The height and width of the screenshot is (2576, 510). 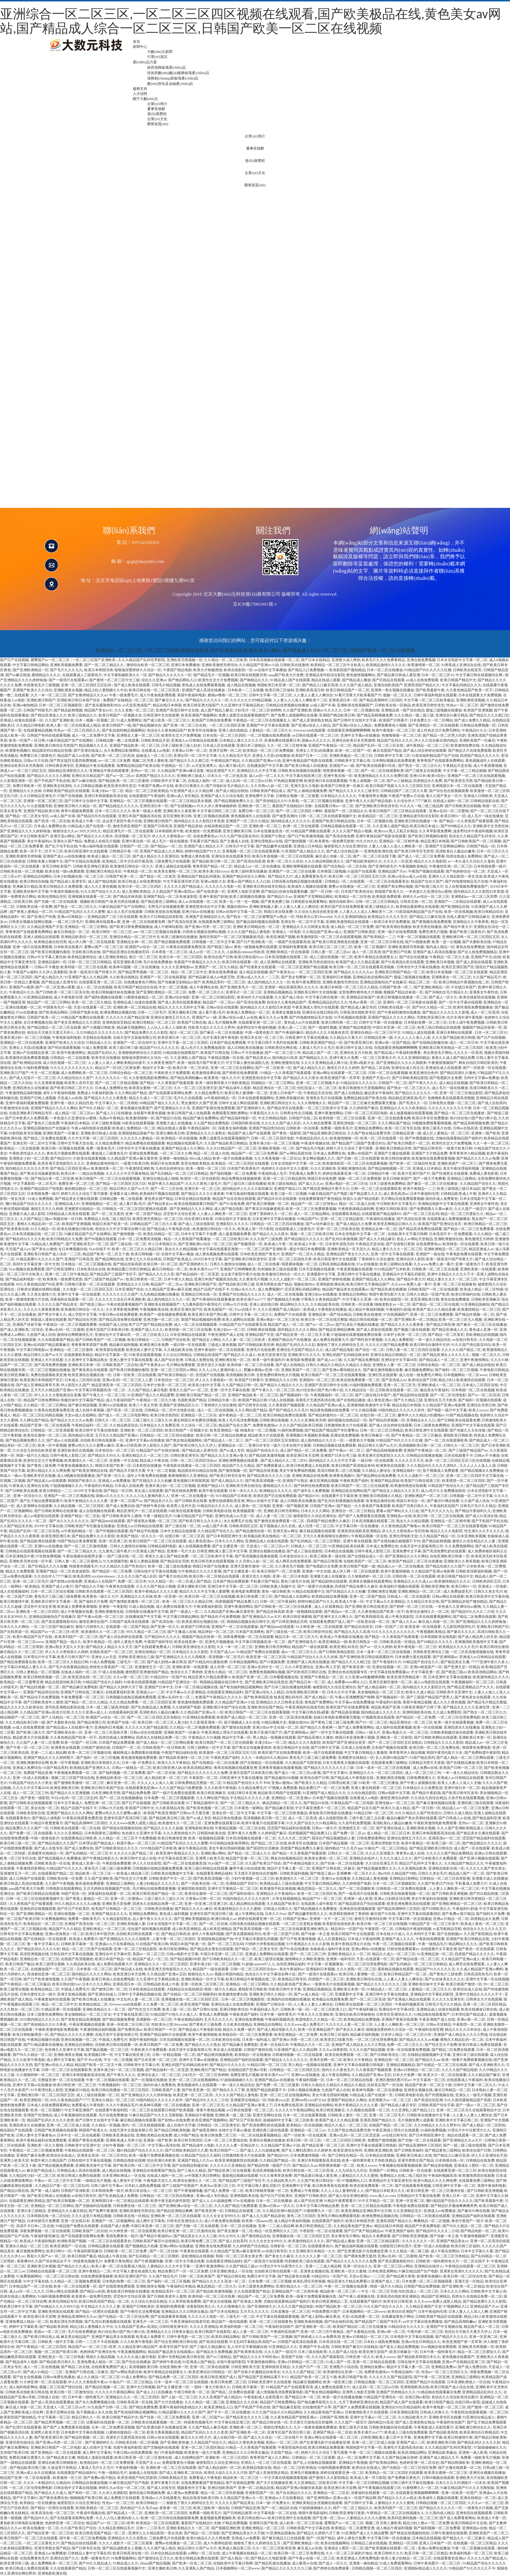 What do you see at coordinates (400, 2276) in the screenshot?
I see `国产精品网大香蕉` at bounding box center [400, 2276].